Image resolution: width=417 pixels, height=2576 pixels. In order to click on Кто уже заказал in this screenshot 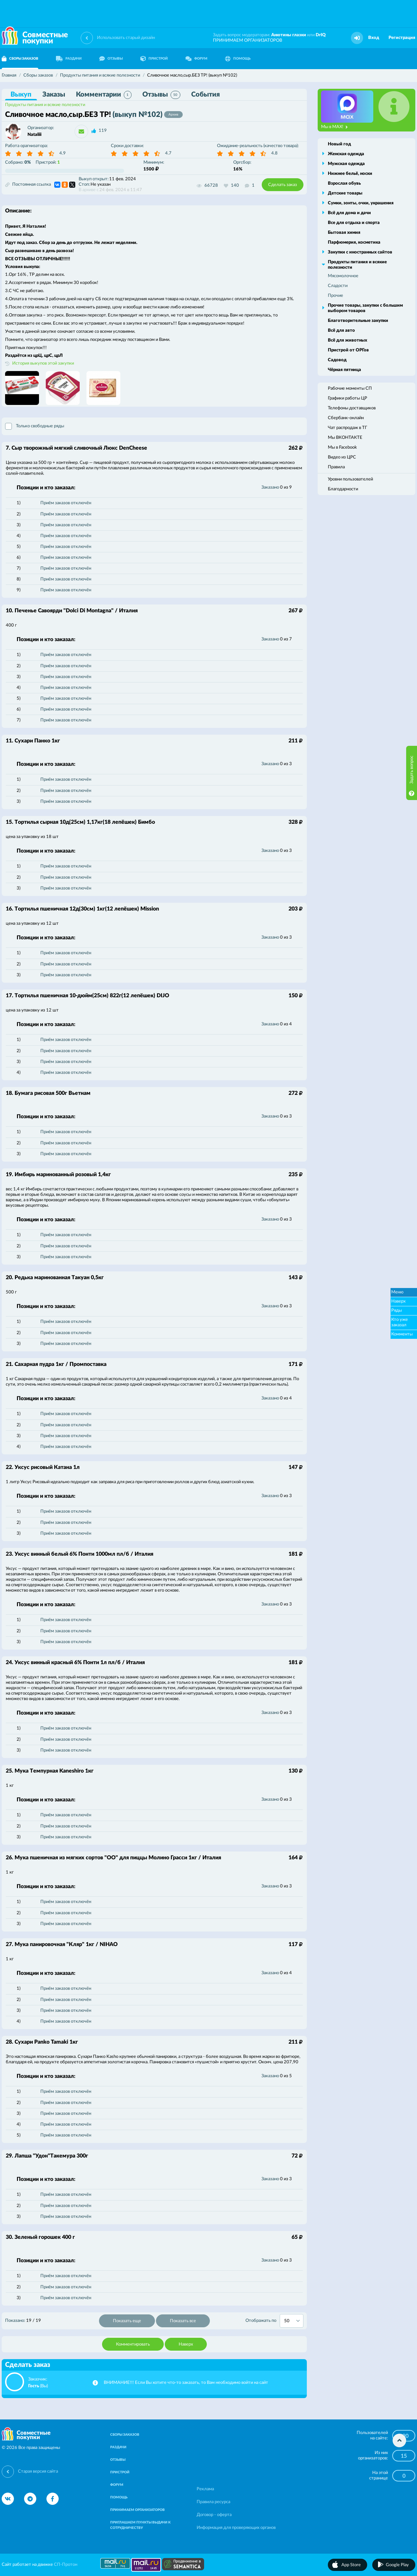, I will do `click(399, 1322)`.